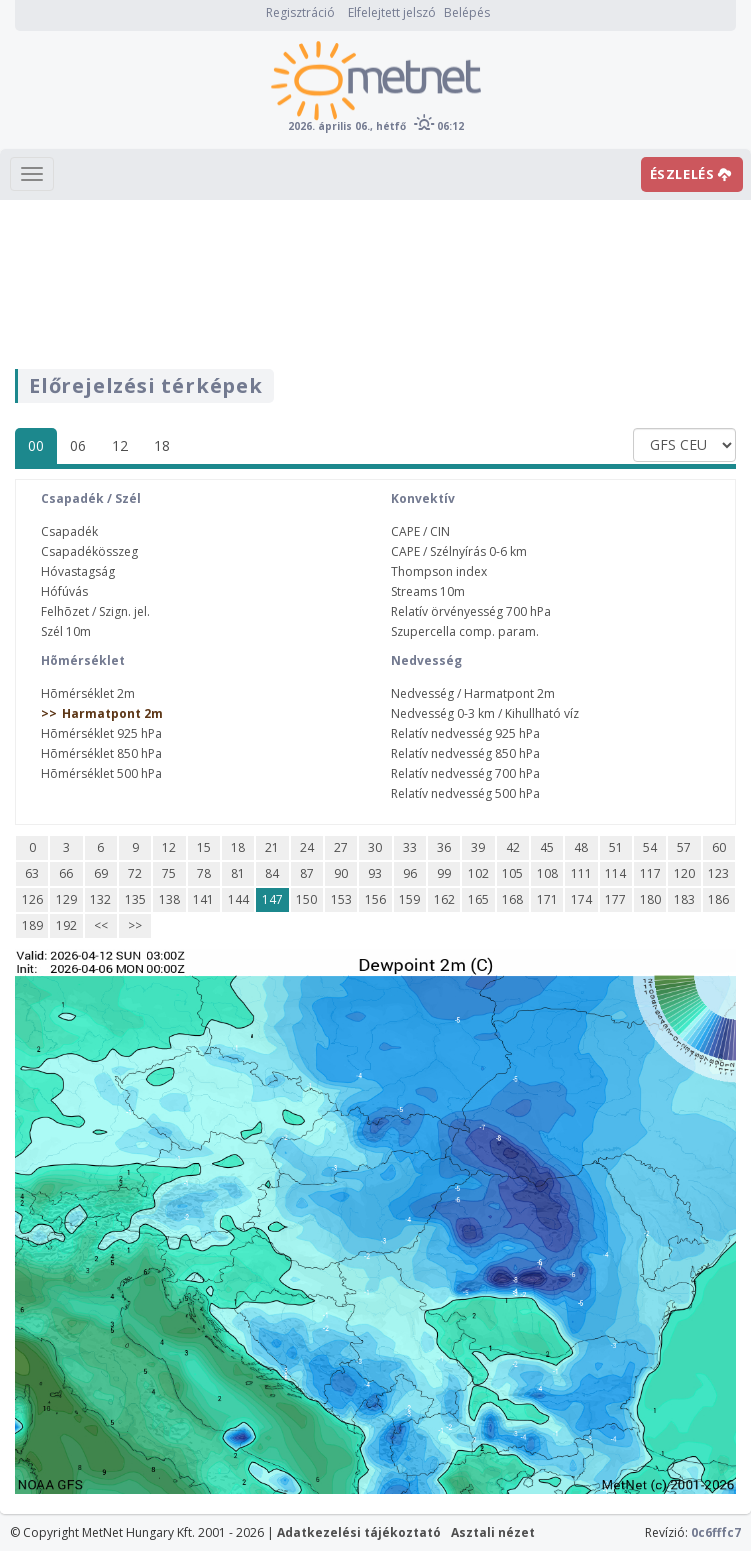  I want to click on 156, so click(375, 899).